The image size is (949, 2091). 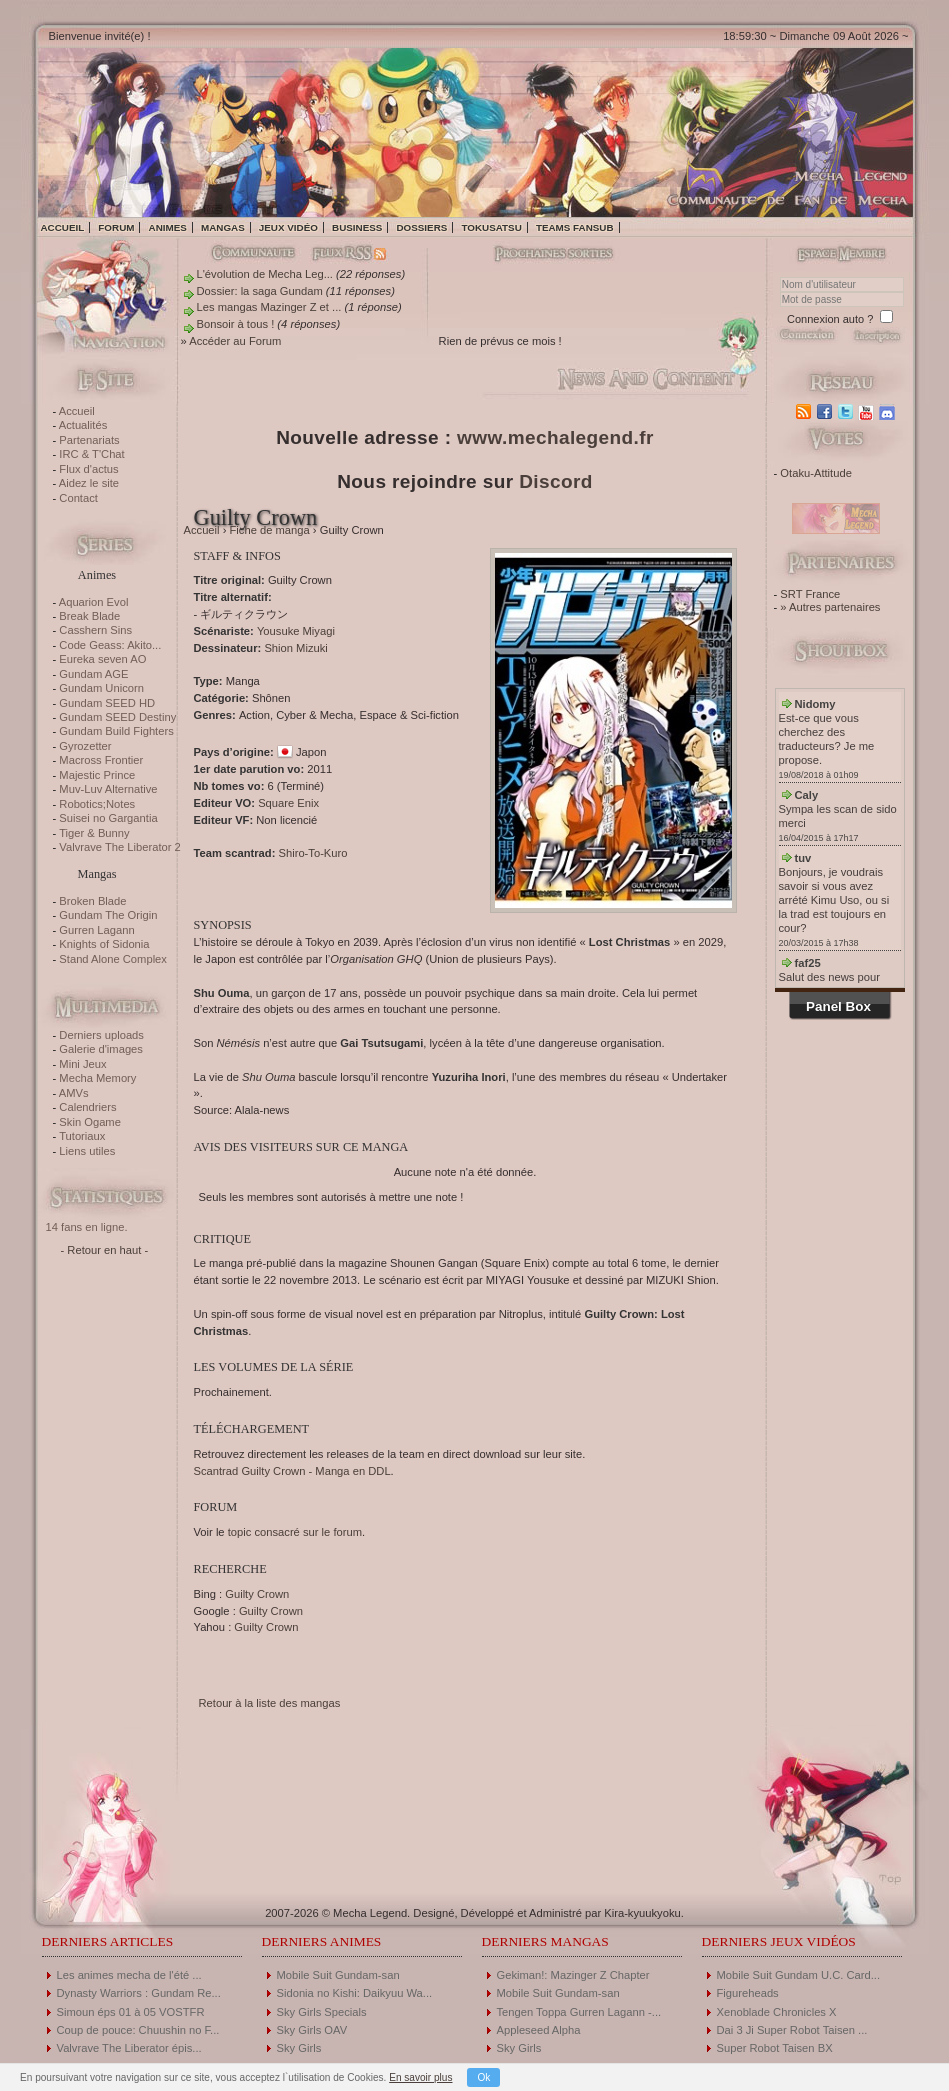 I want to click on Broken Blade, so click(x=92, y=901).